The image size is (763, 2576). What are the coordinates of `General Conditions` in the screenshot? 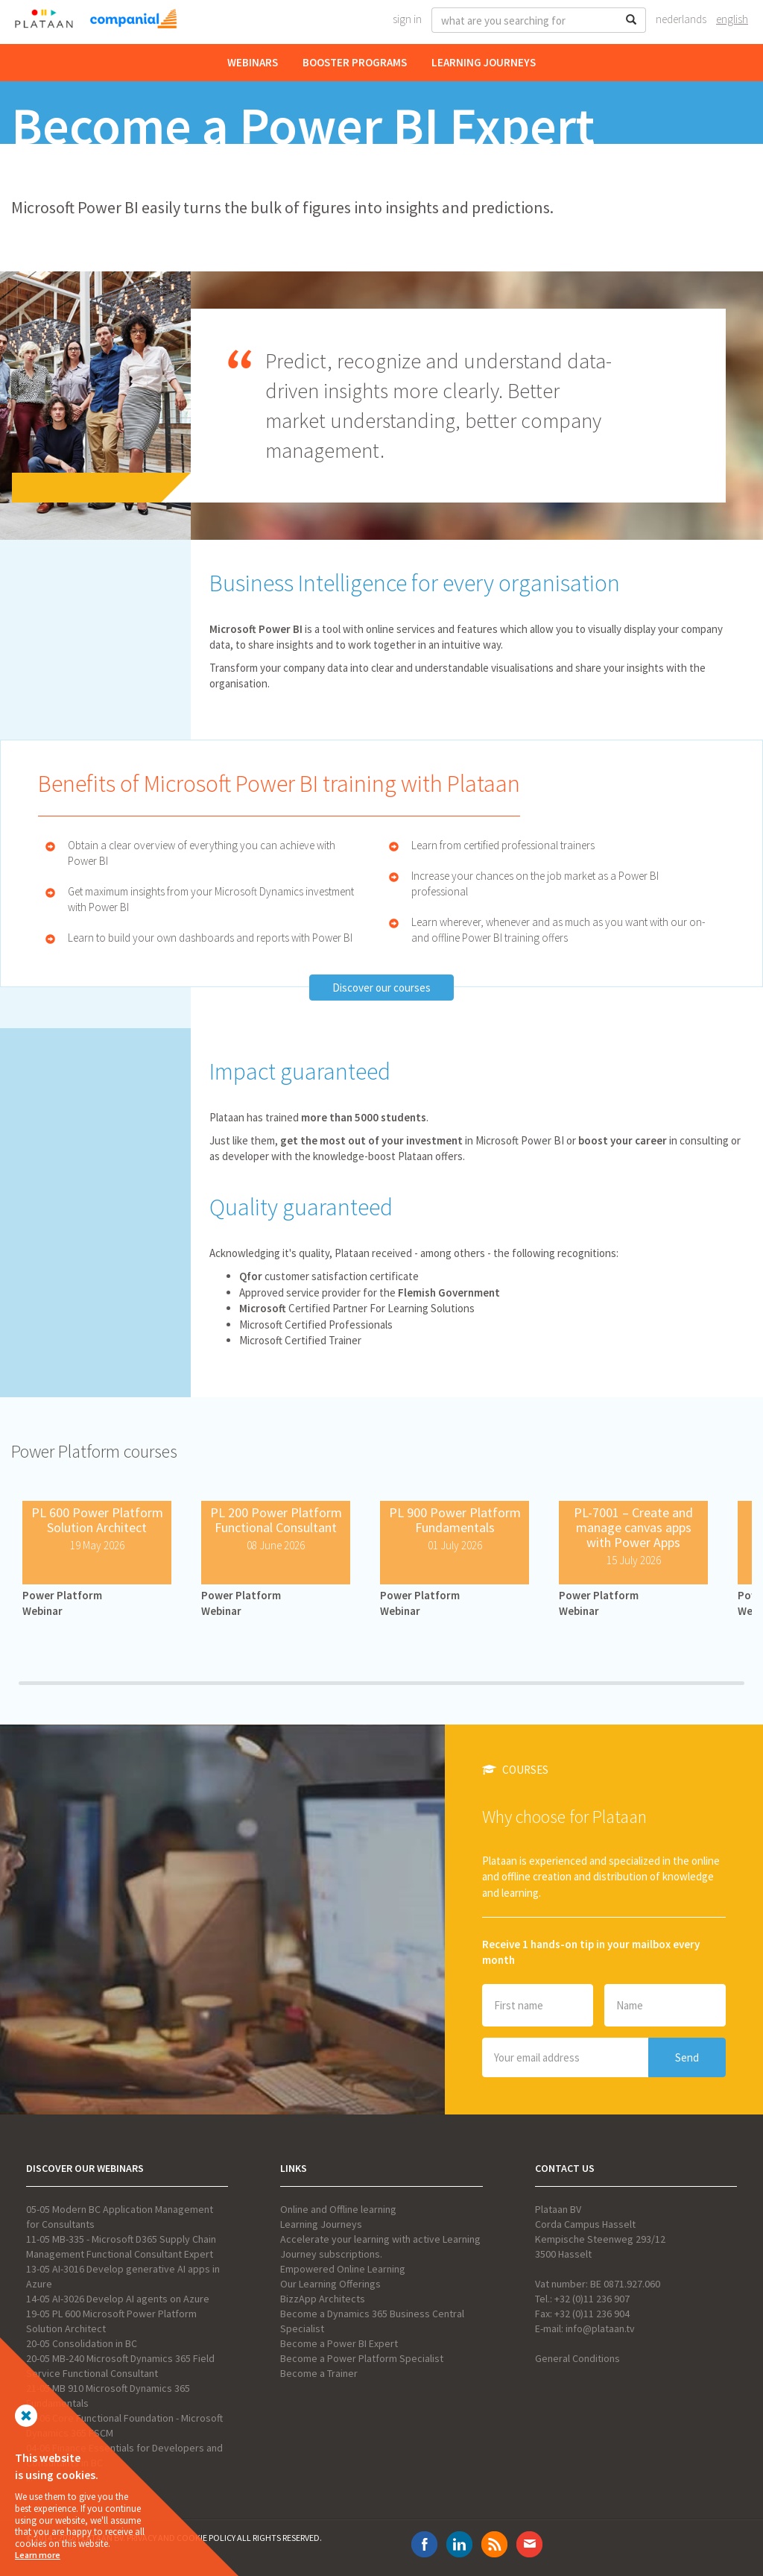 It's located at (577, 2358).